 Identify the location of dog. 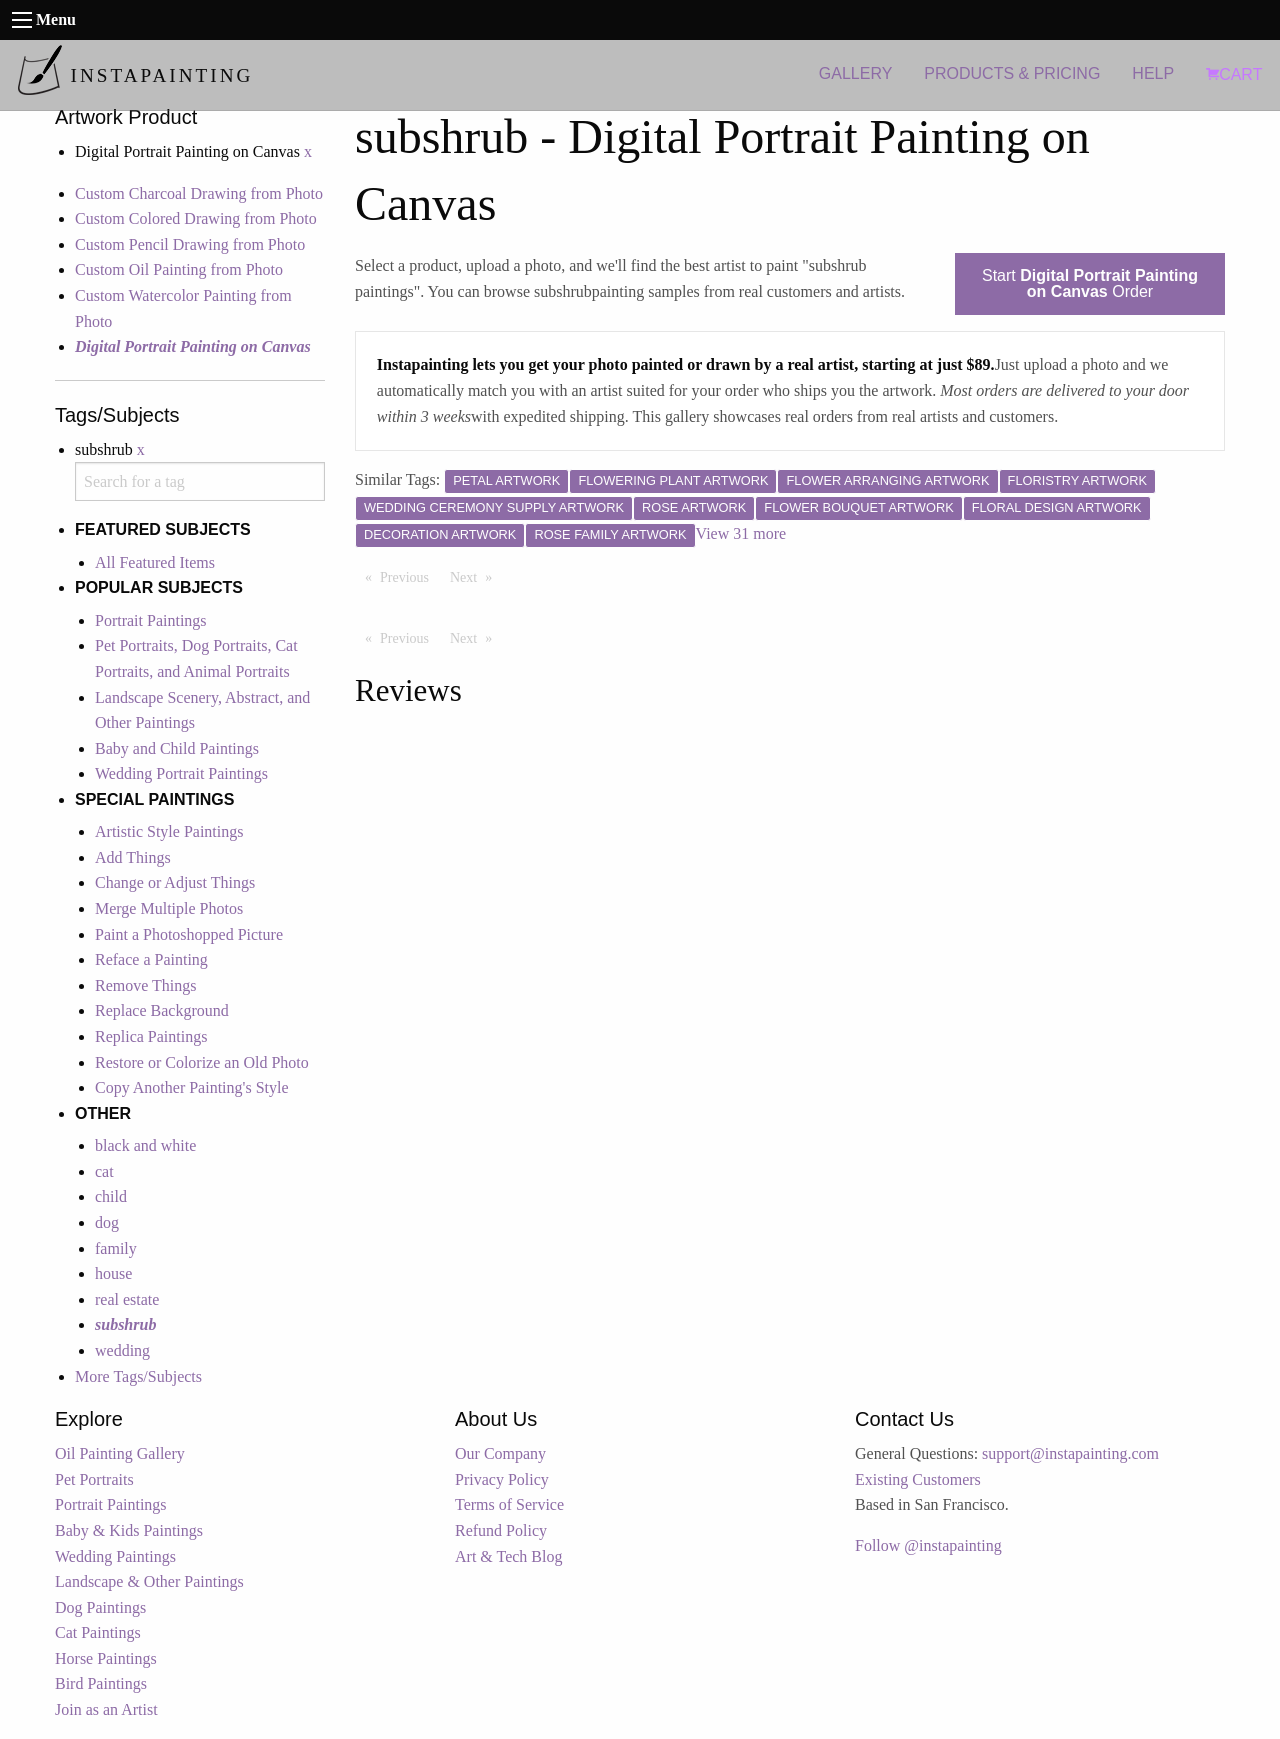
(107, 1222).